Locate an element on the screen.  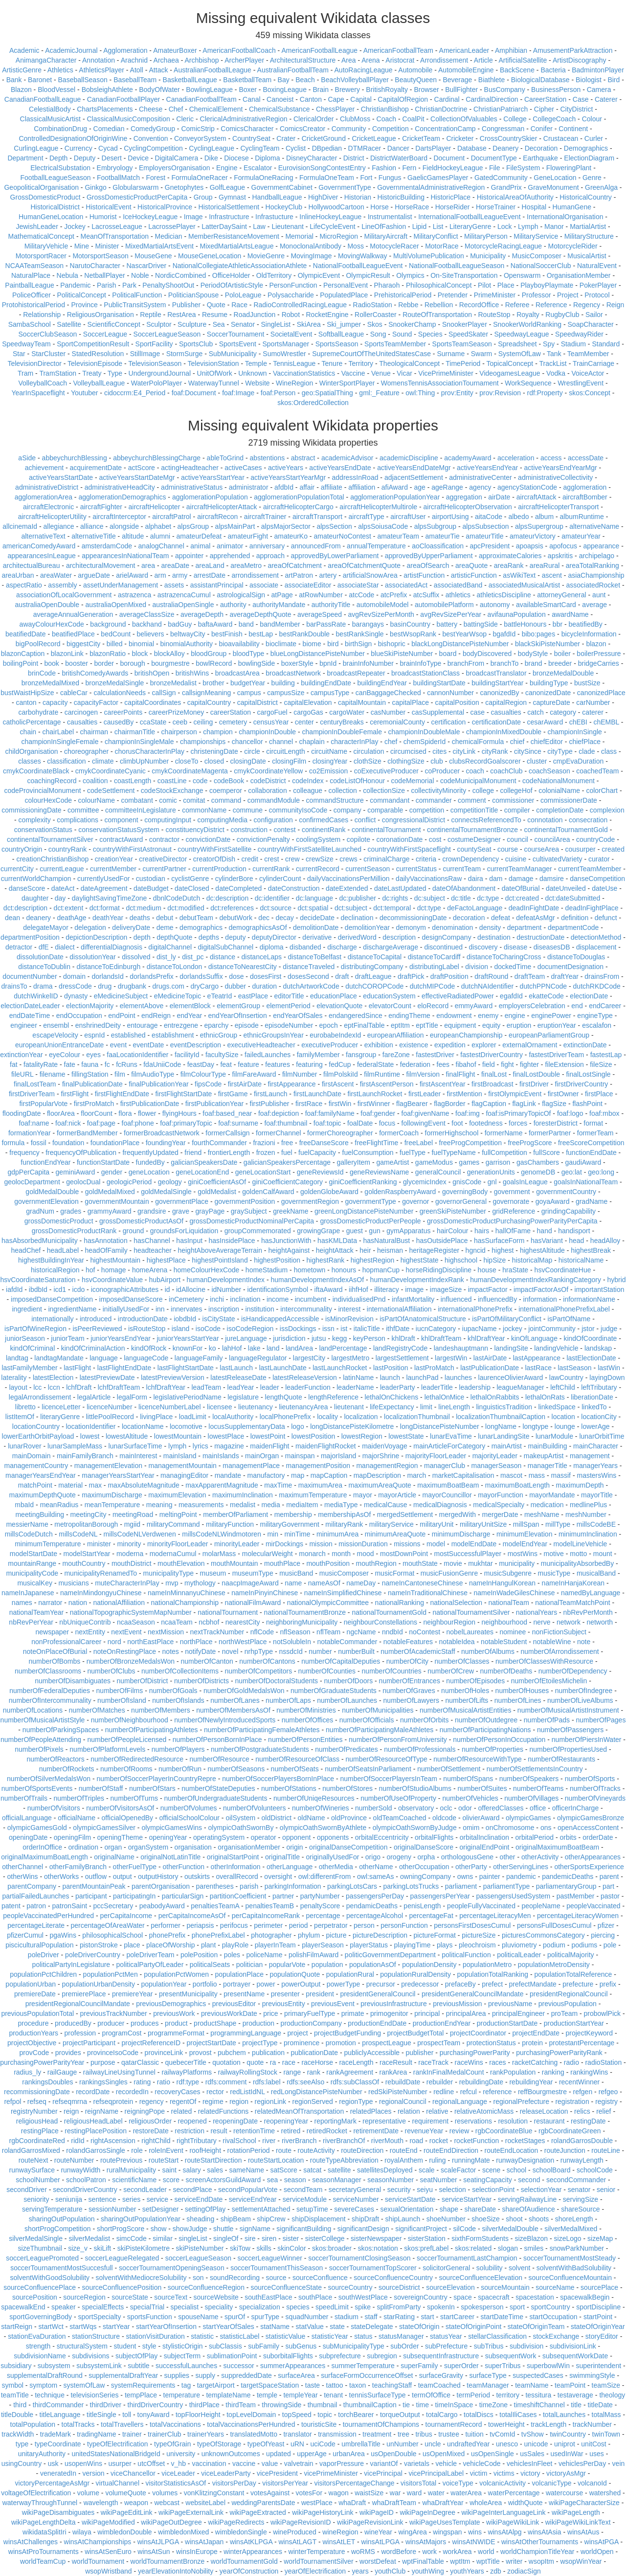
playerStatus is located at coordinates (369, 1945).